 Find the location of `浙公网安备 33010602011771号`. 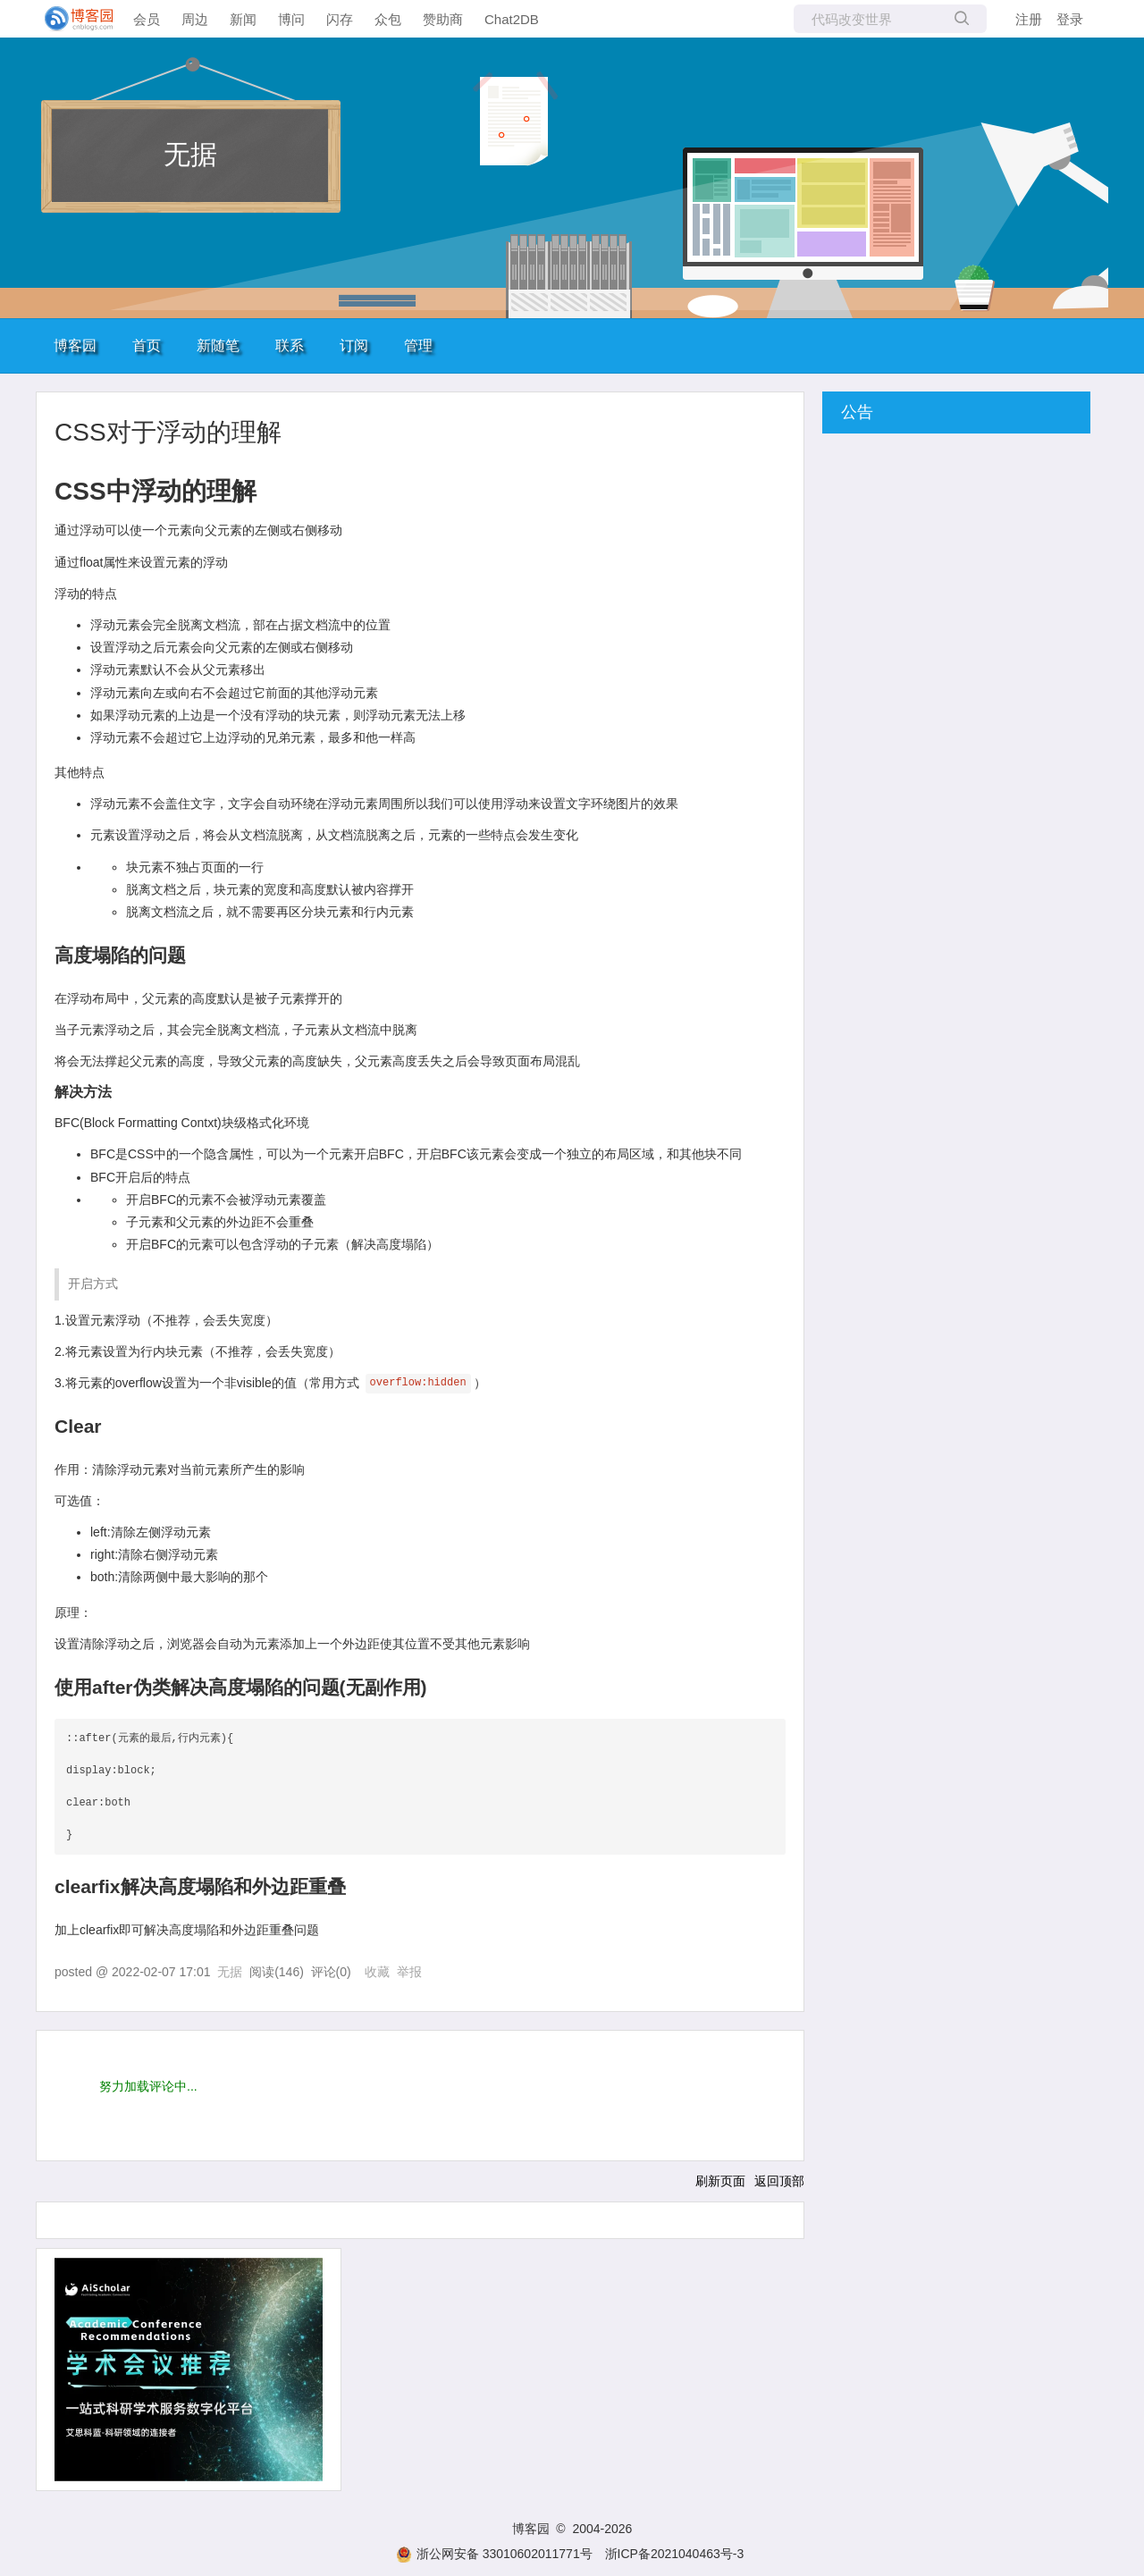

浙公网安备 33010602011771号 is located at coordinates (494, 2554).